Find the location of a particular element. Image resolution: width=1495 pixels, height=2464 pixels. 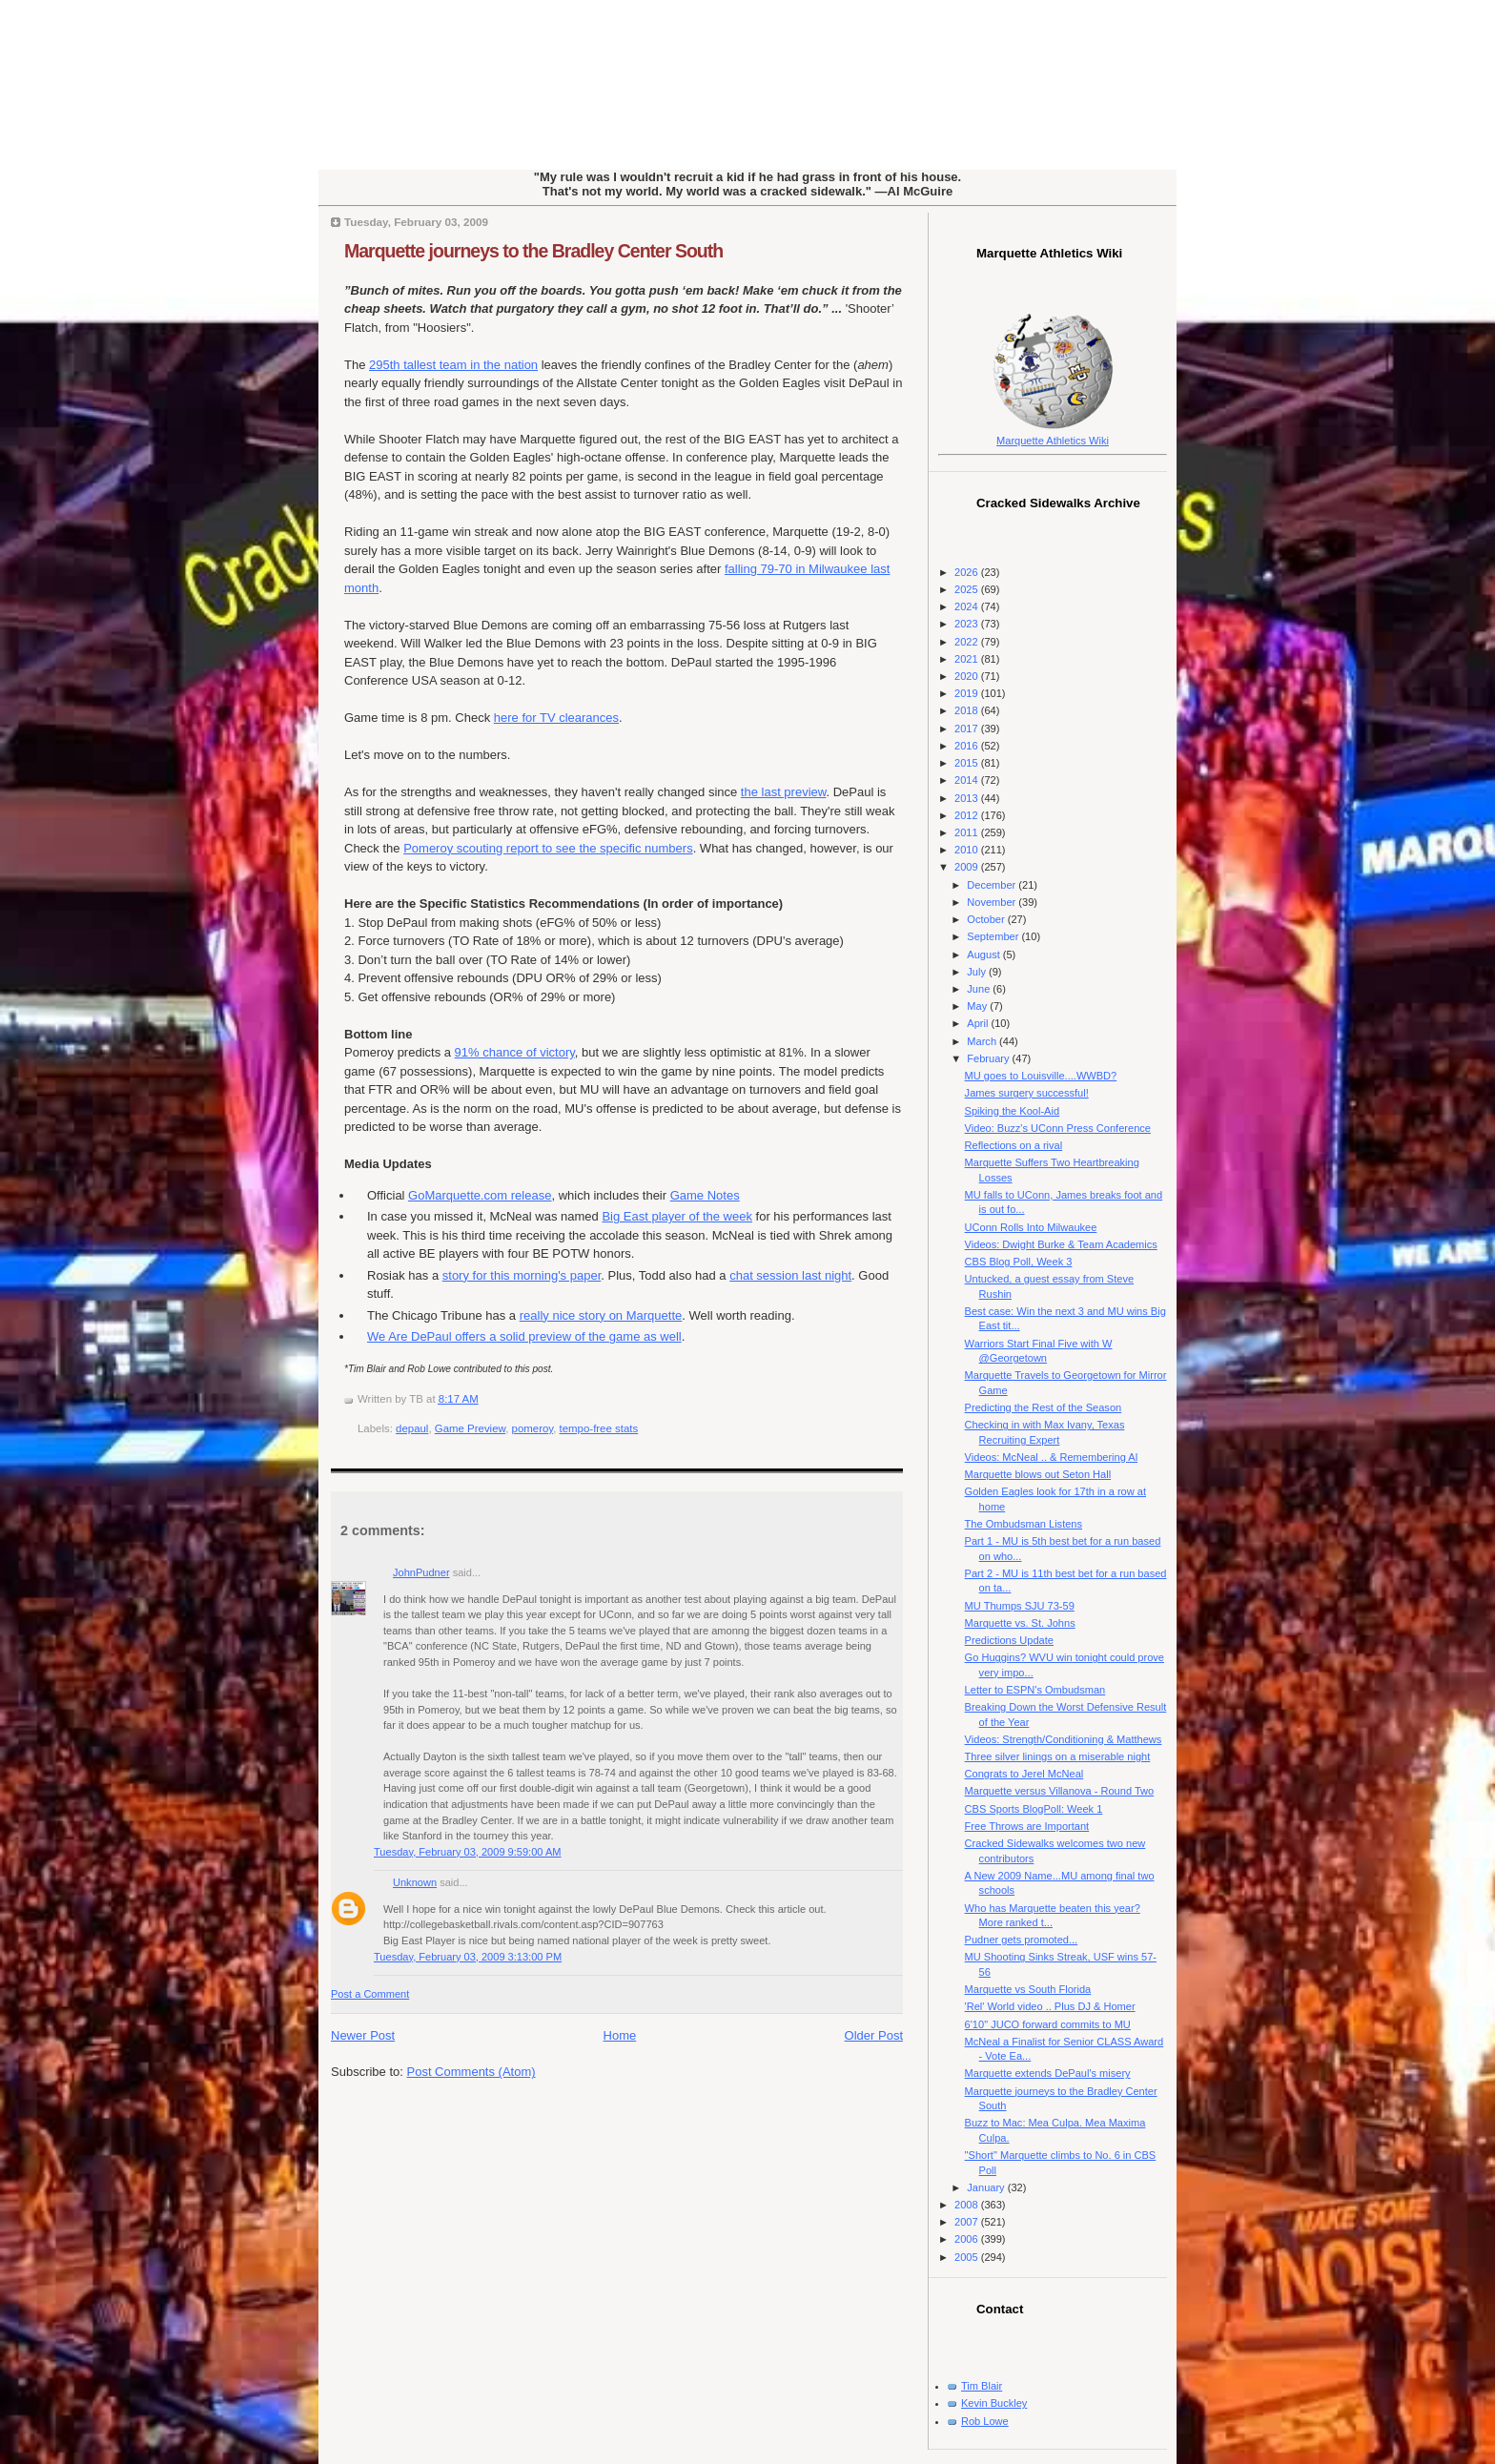

Free Throws are Important is located at coordinates (1027, 1826).